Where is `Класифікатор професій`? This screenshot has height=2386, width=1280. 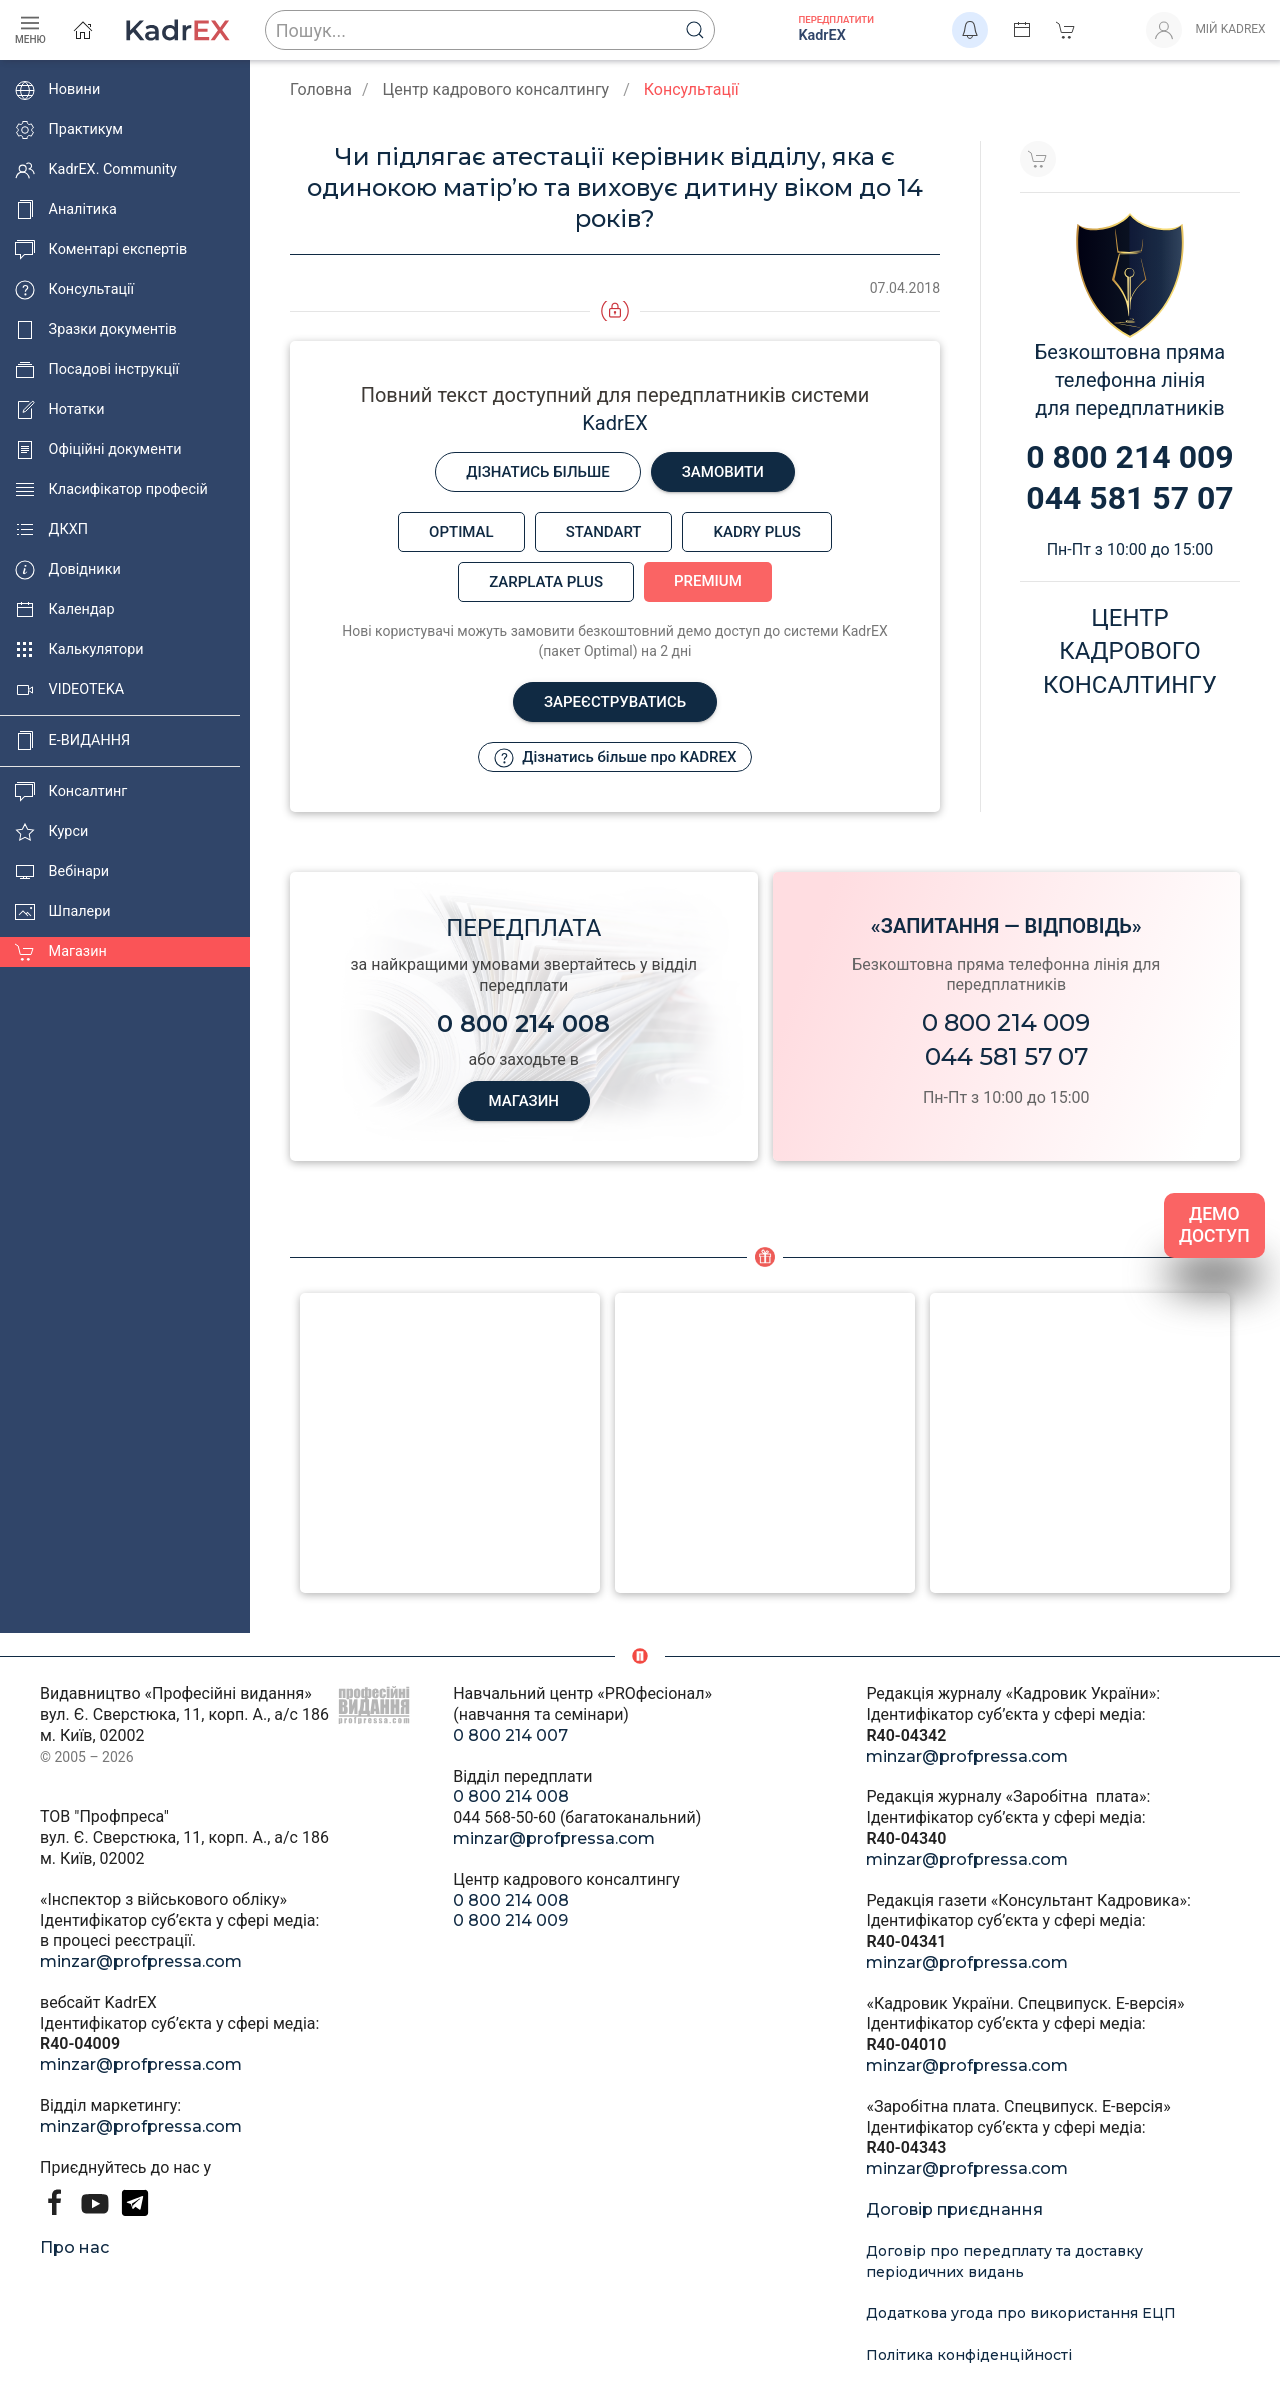
Класифікатор професій is located at coordinates (111, 490).